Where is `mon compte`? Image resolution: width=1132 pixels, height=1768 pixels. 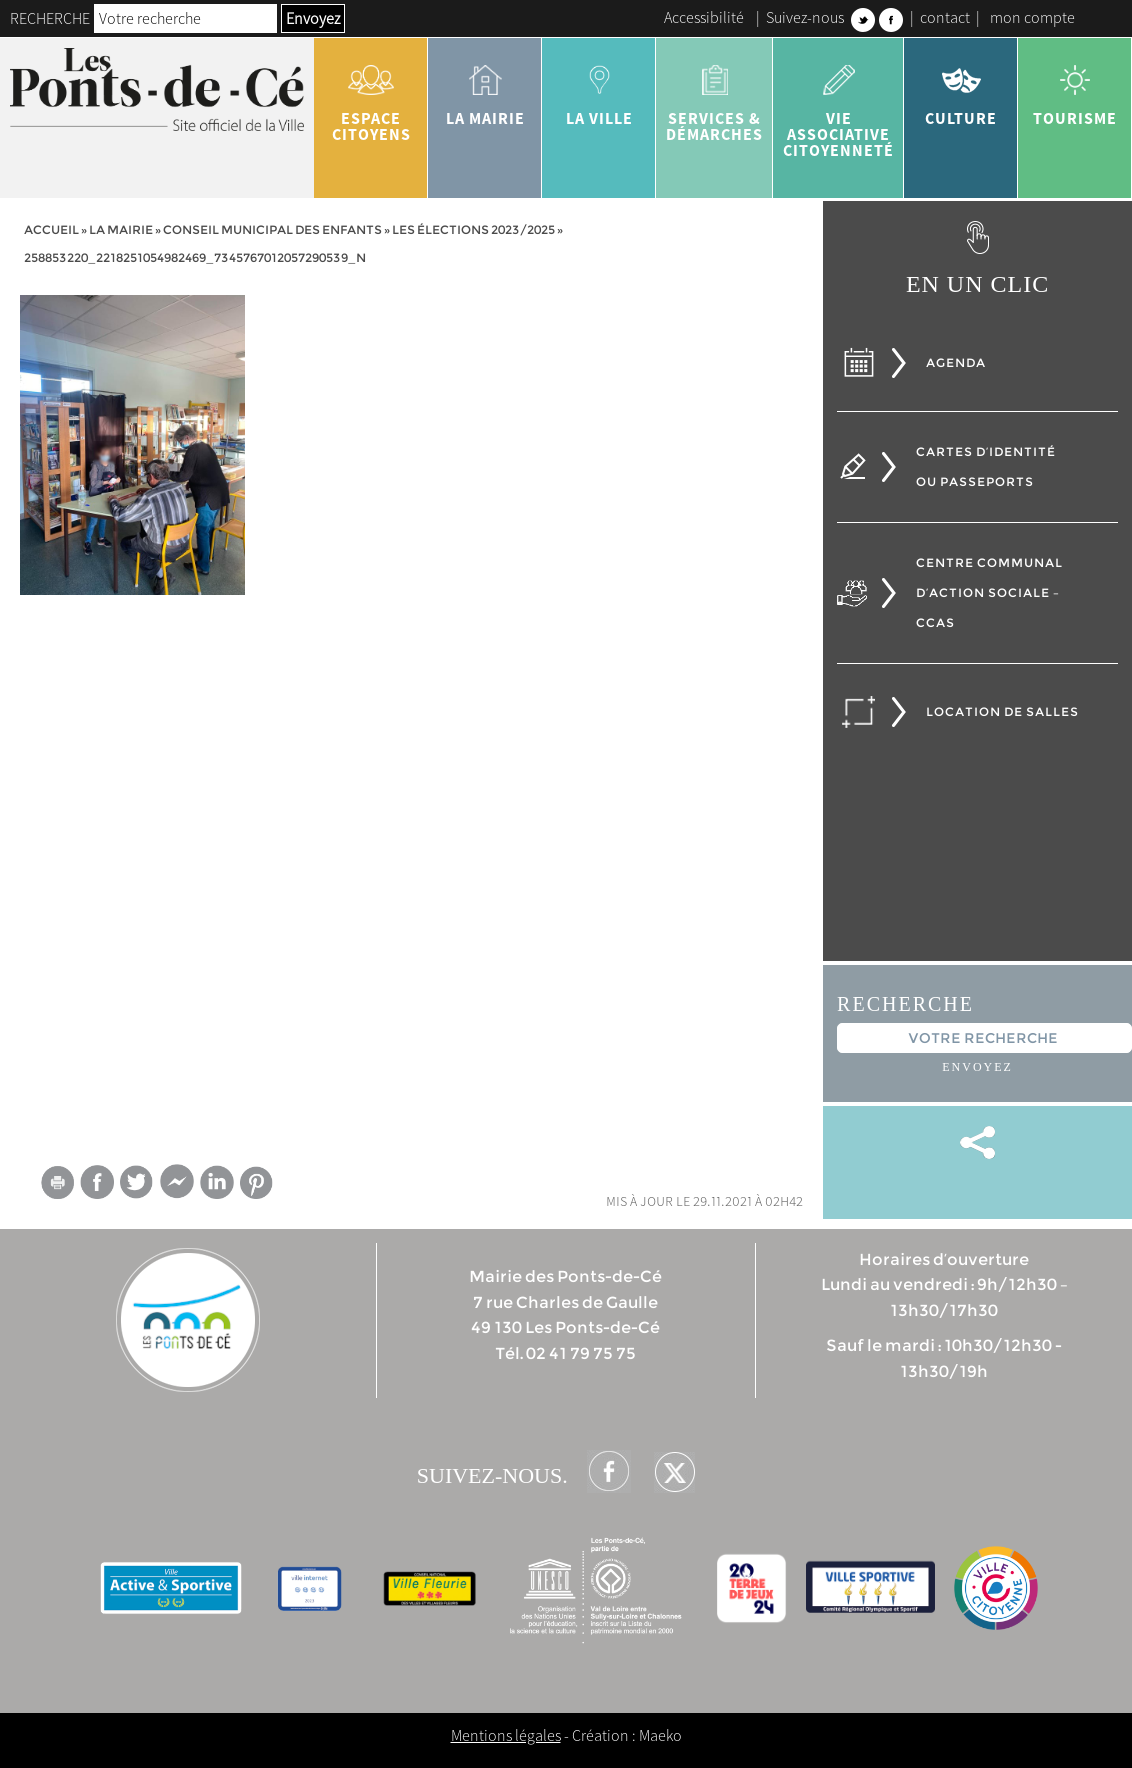
mon compte is located at coordinates (1032, 17).